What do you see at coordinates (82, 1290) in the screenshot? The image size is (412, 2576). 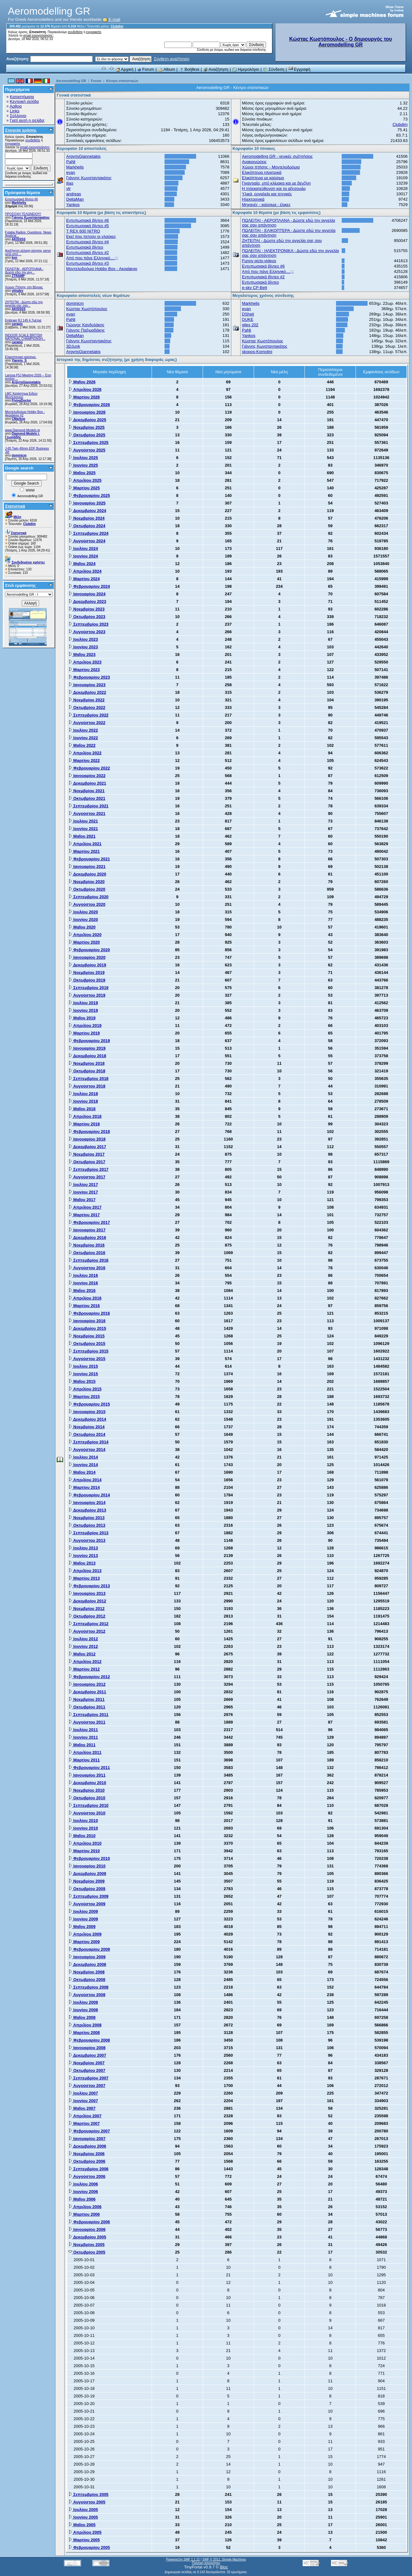 I see `Μαΐου 2016` at bounding box center [82, 1290].